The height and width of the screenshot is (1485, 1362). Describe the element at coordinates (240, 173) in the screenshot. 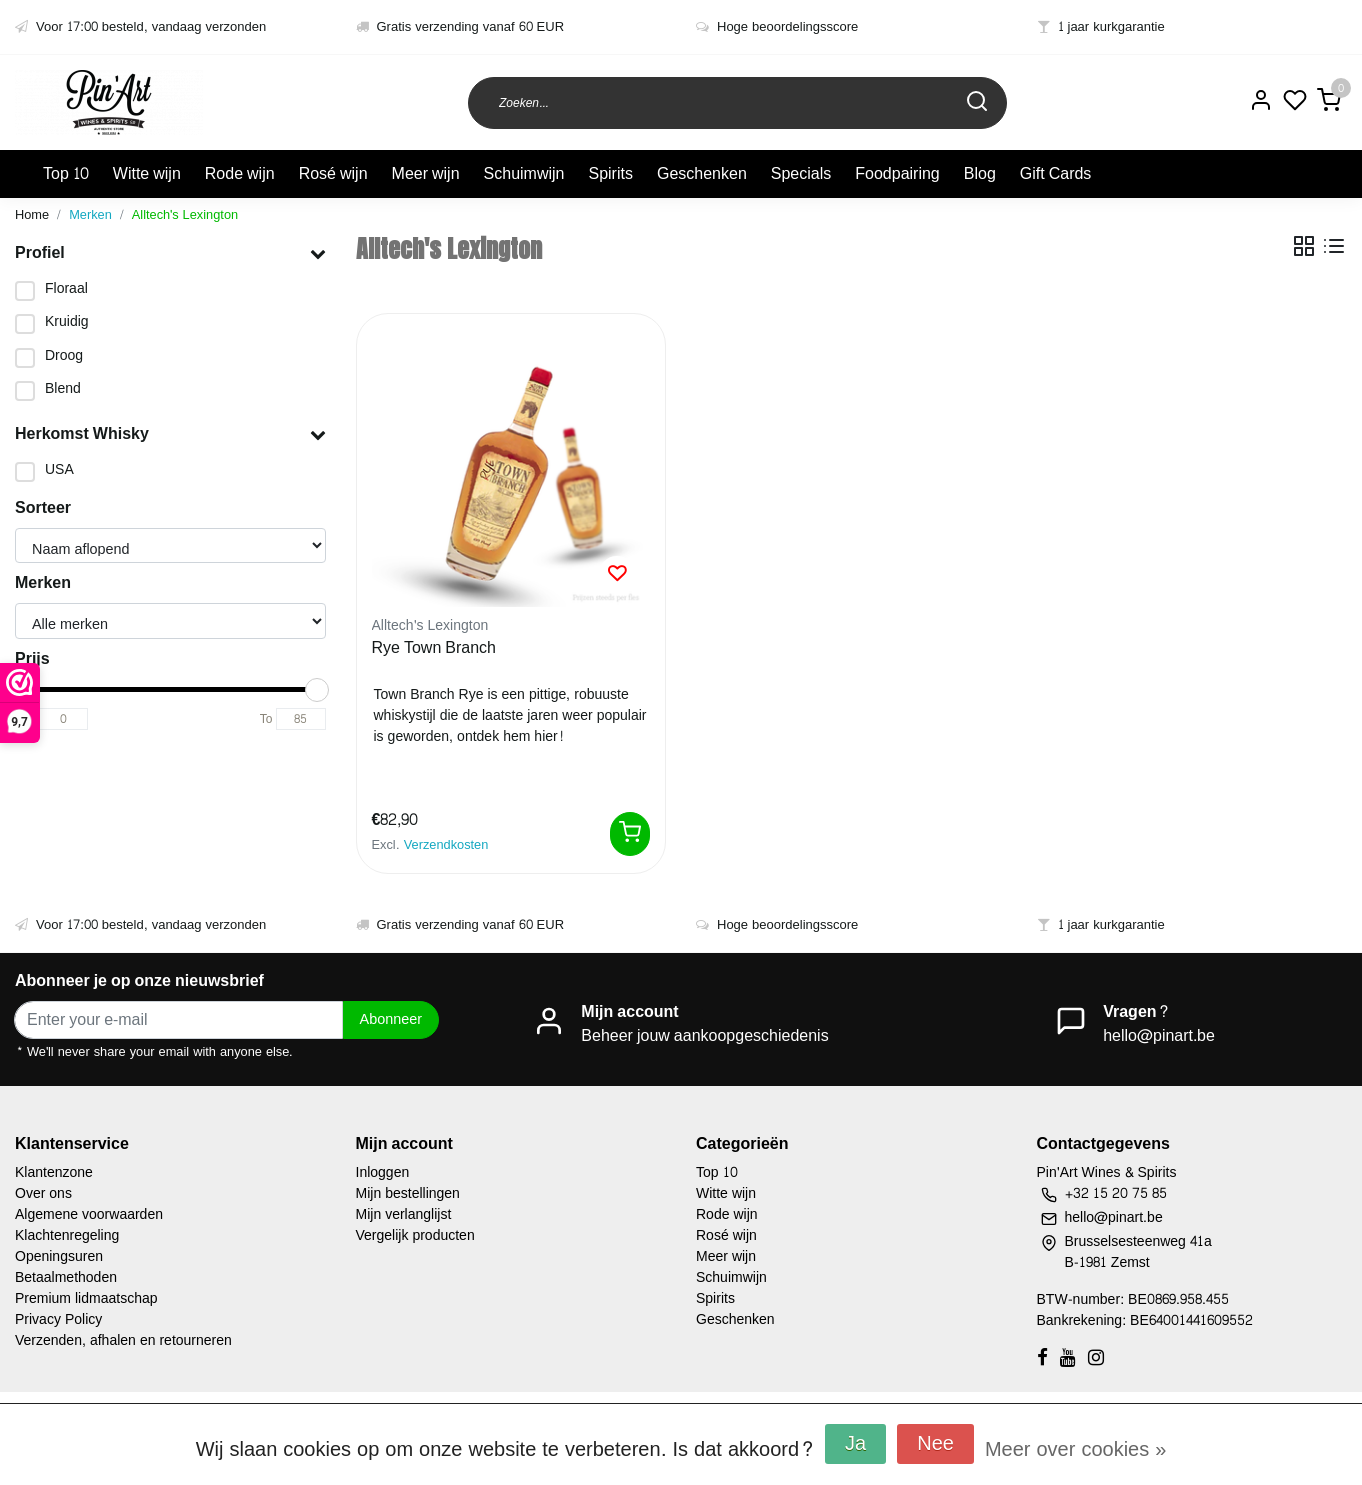

I see `Rode wijn` at that location.